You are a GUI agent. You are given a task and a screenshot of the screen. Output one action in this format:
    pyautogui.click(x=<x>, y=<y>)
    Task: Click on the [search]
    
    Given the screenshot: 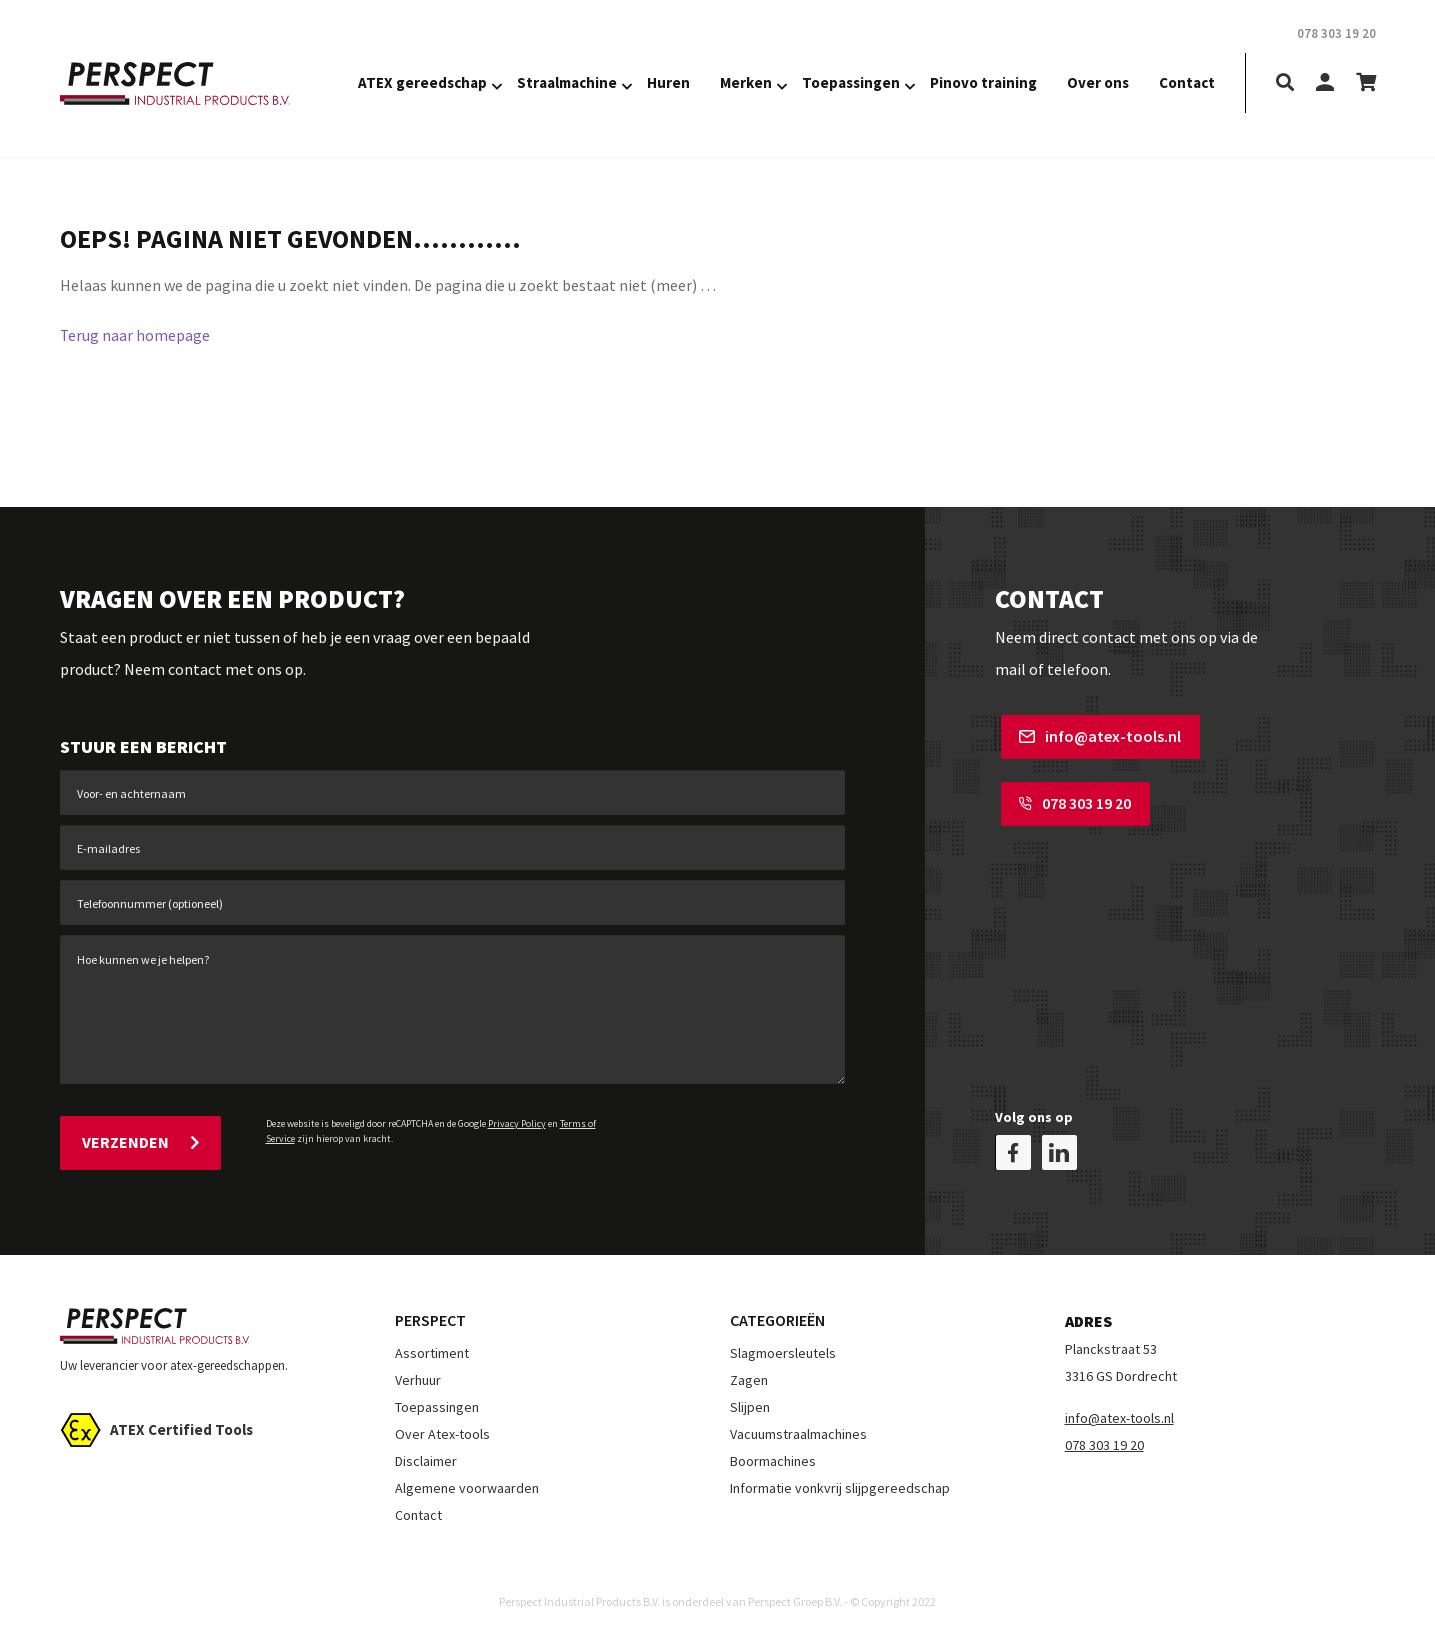 What is the action you would take?
    pyautogui.click(x=1285, y=83)
    